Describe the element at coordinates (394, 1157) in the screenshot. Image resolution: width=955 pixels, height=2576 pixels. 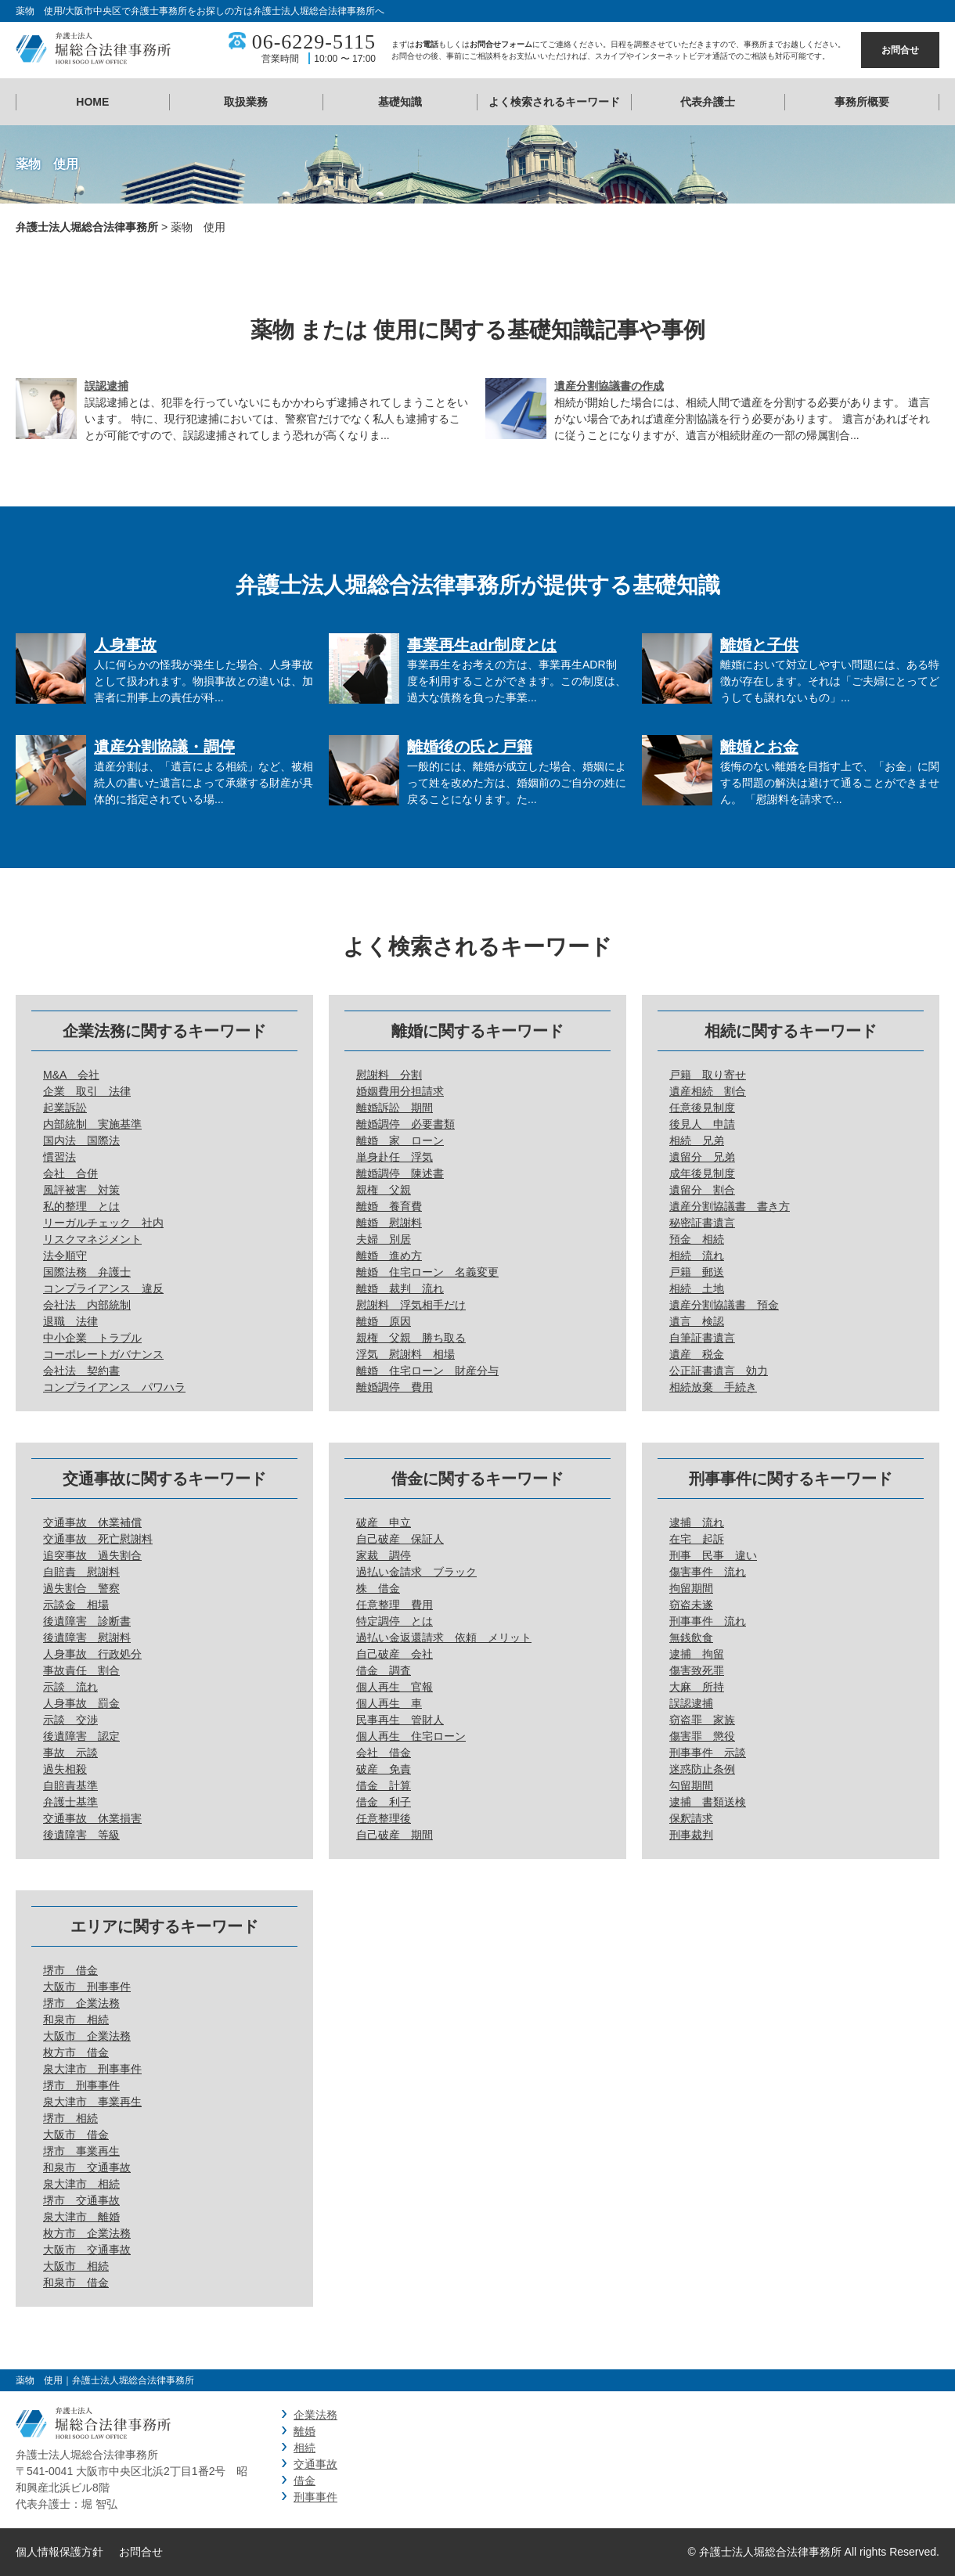
I see `単身赴任 浮気` at that location.